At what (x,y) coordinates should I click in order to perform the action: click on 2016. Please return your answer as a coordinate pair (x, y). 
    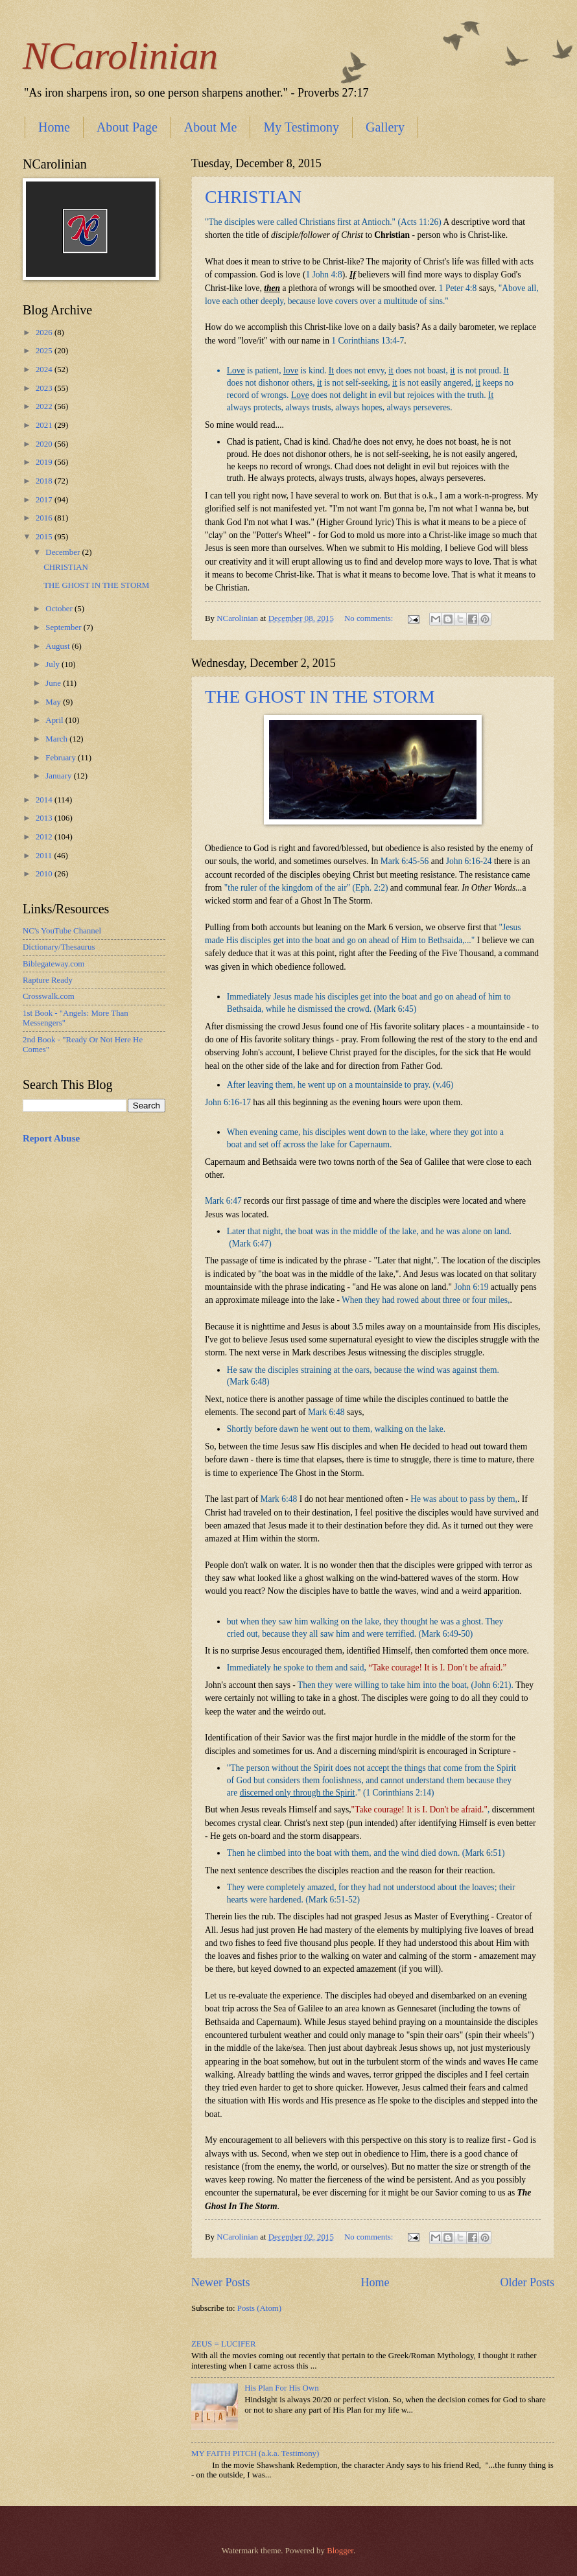
    Looking at the image, I should click on (45, 517).